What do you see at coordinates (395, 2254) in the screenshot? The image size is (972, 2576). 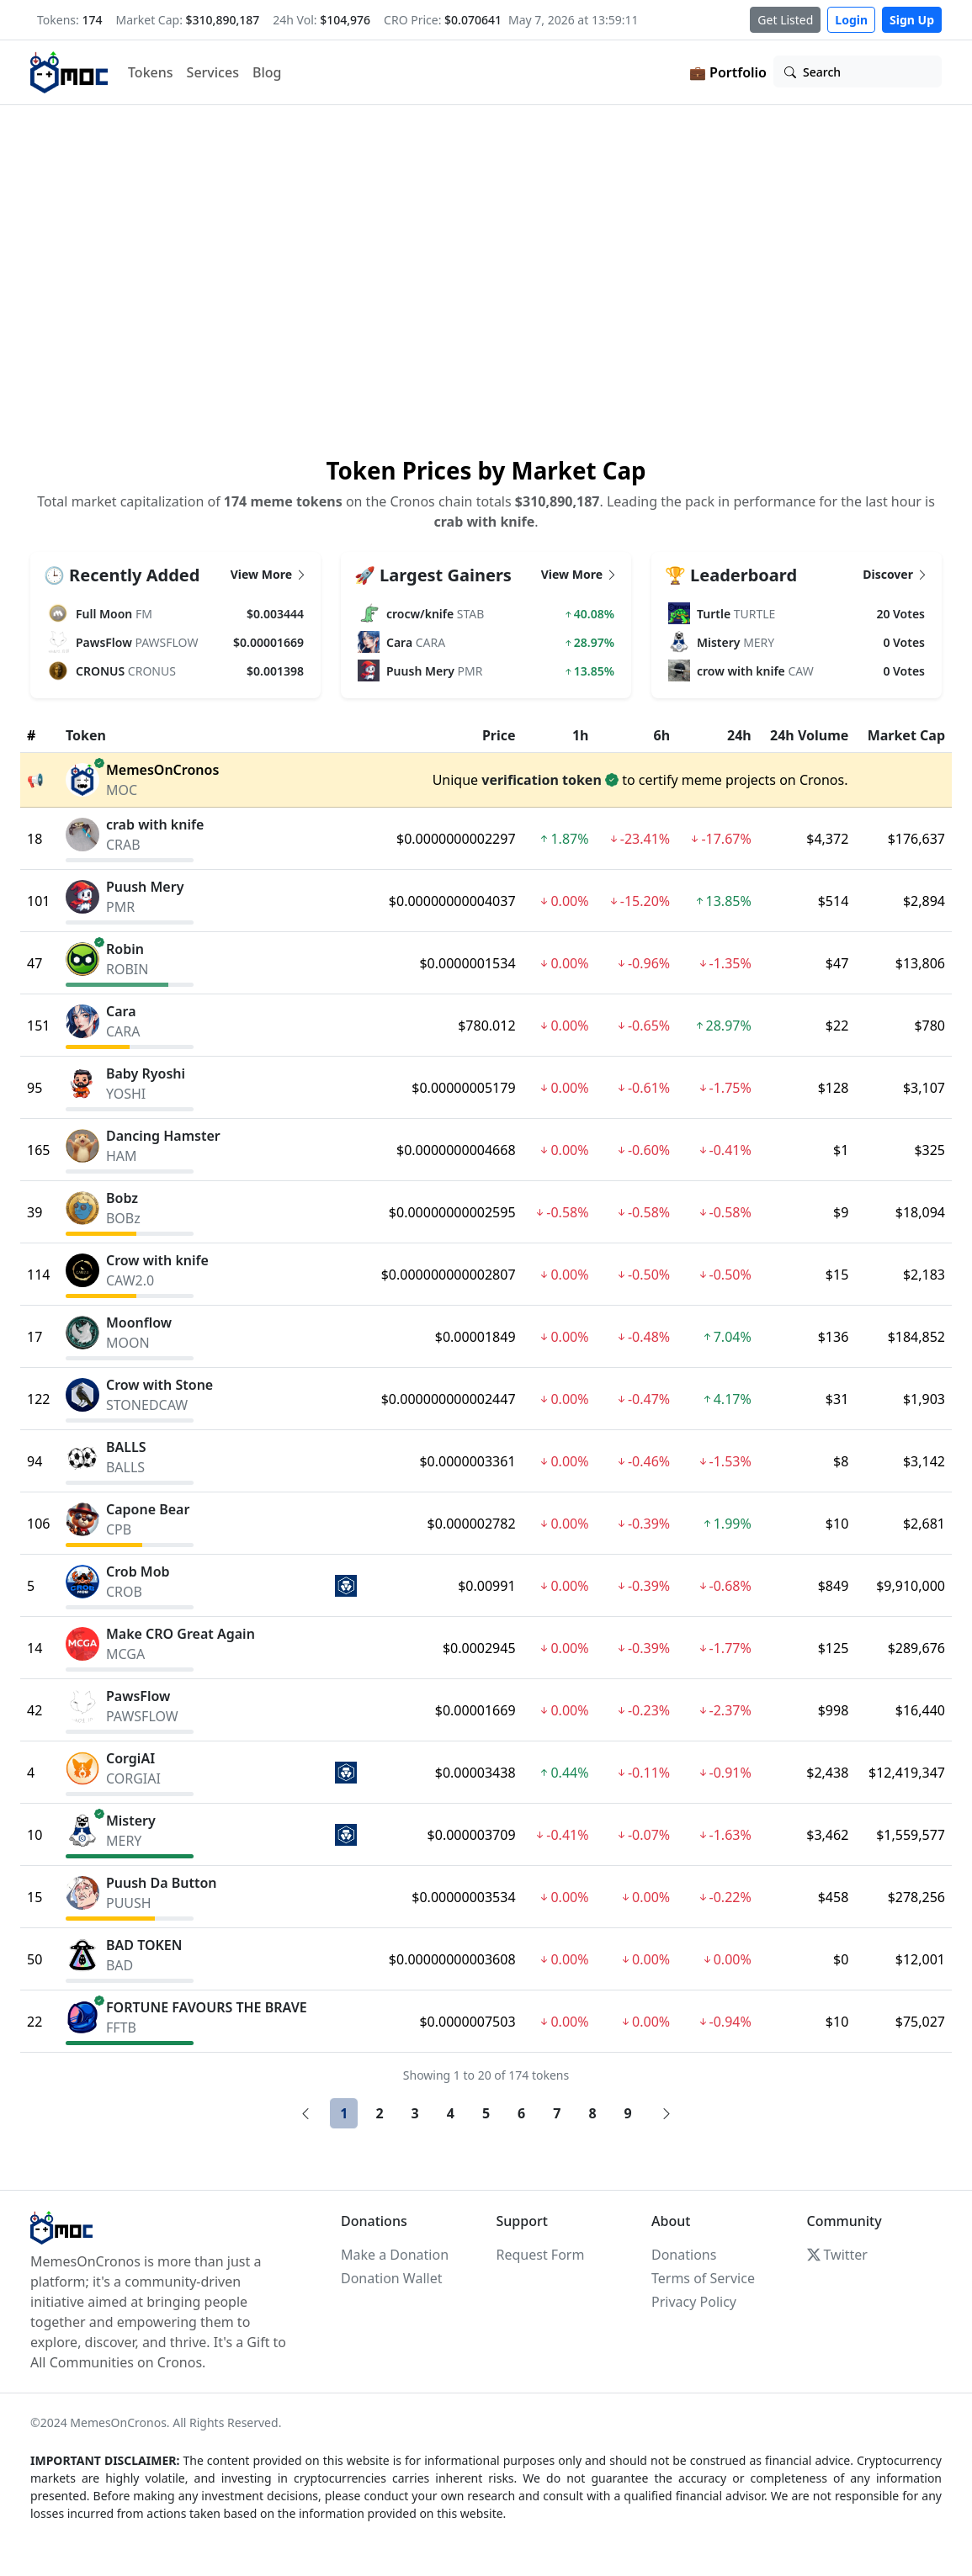 I see `Make a Donation` at bounding box center [395, 2254].